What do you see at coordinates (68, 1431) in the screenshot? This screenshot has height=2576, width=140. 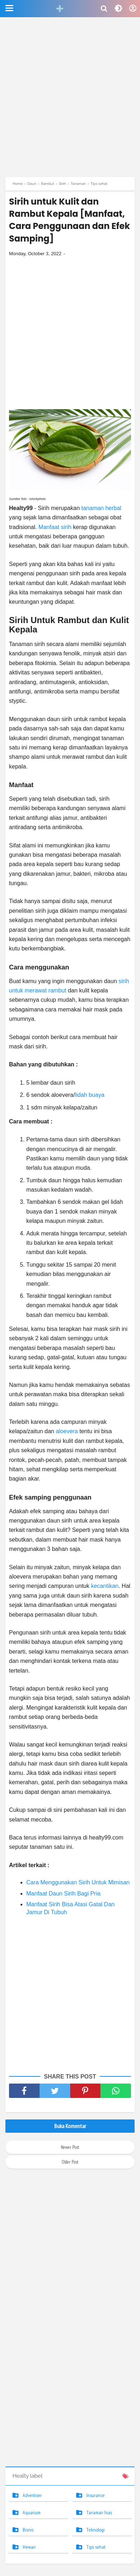 I see `aloevera` at bounding box center [68, 1431].